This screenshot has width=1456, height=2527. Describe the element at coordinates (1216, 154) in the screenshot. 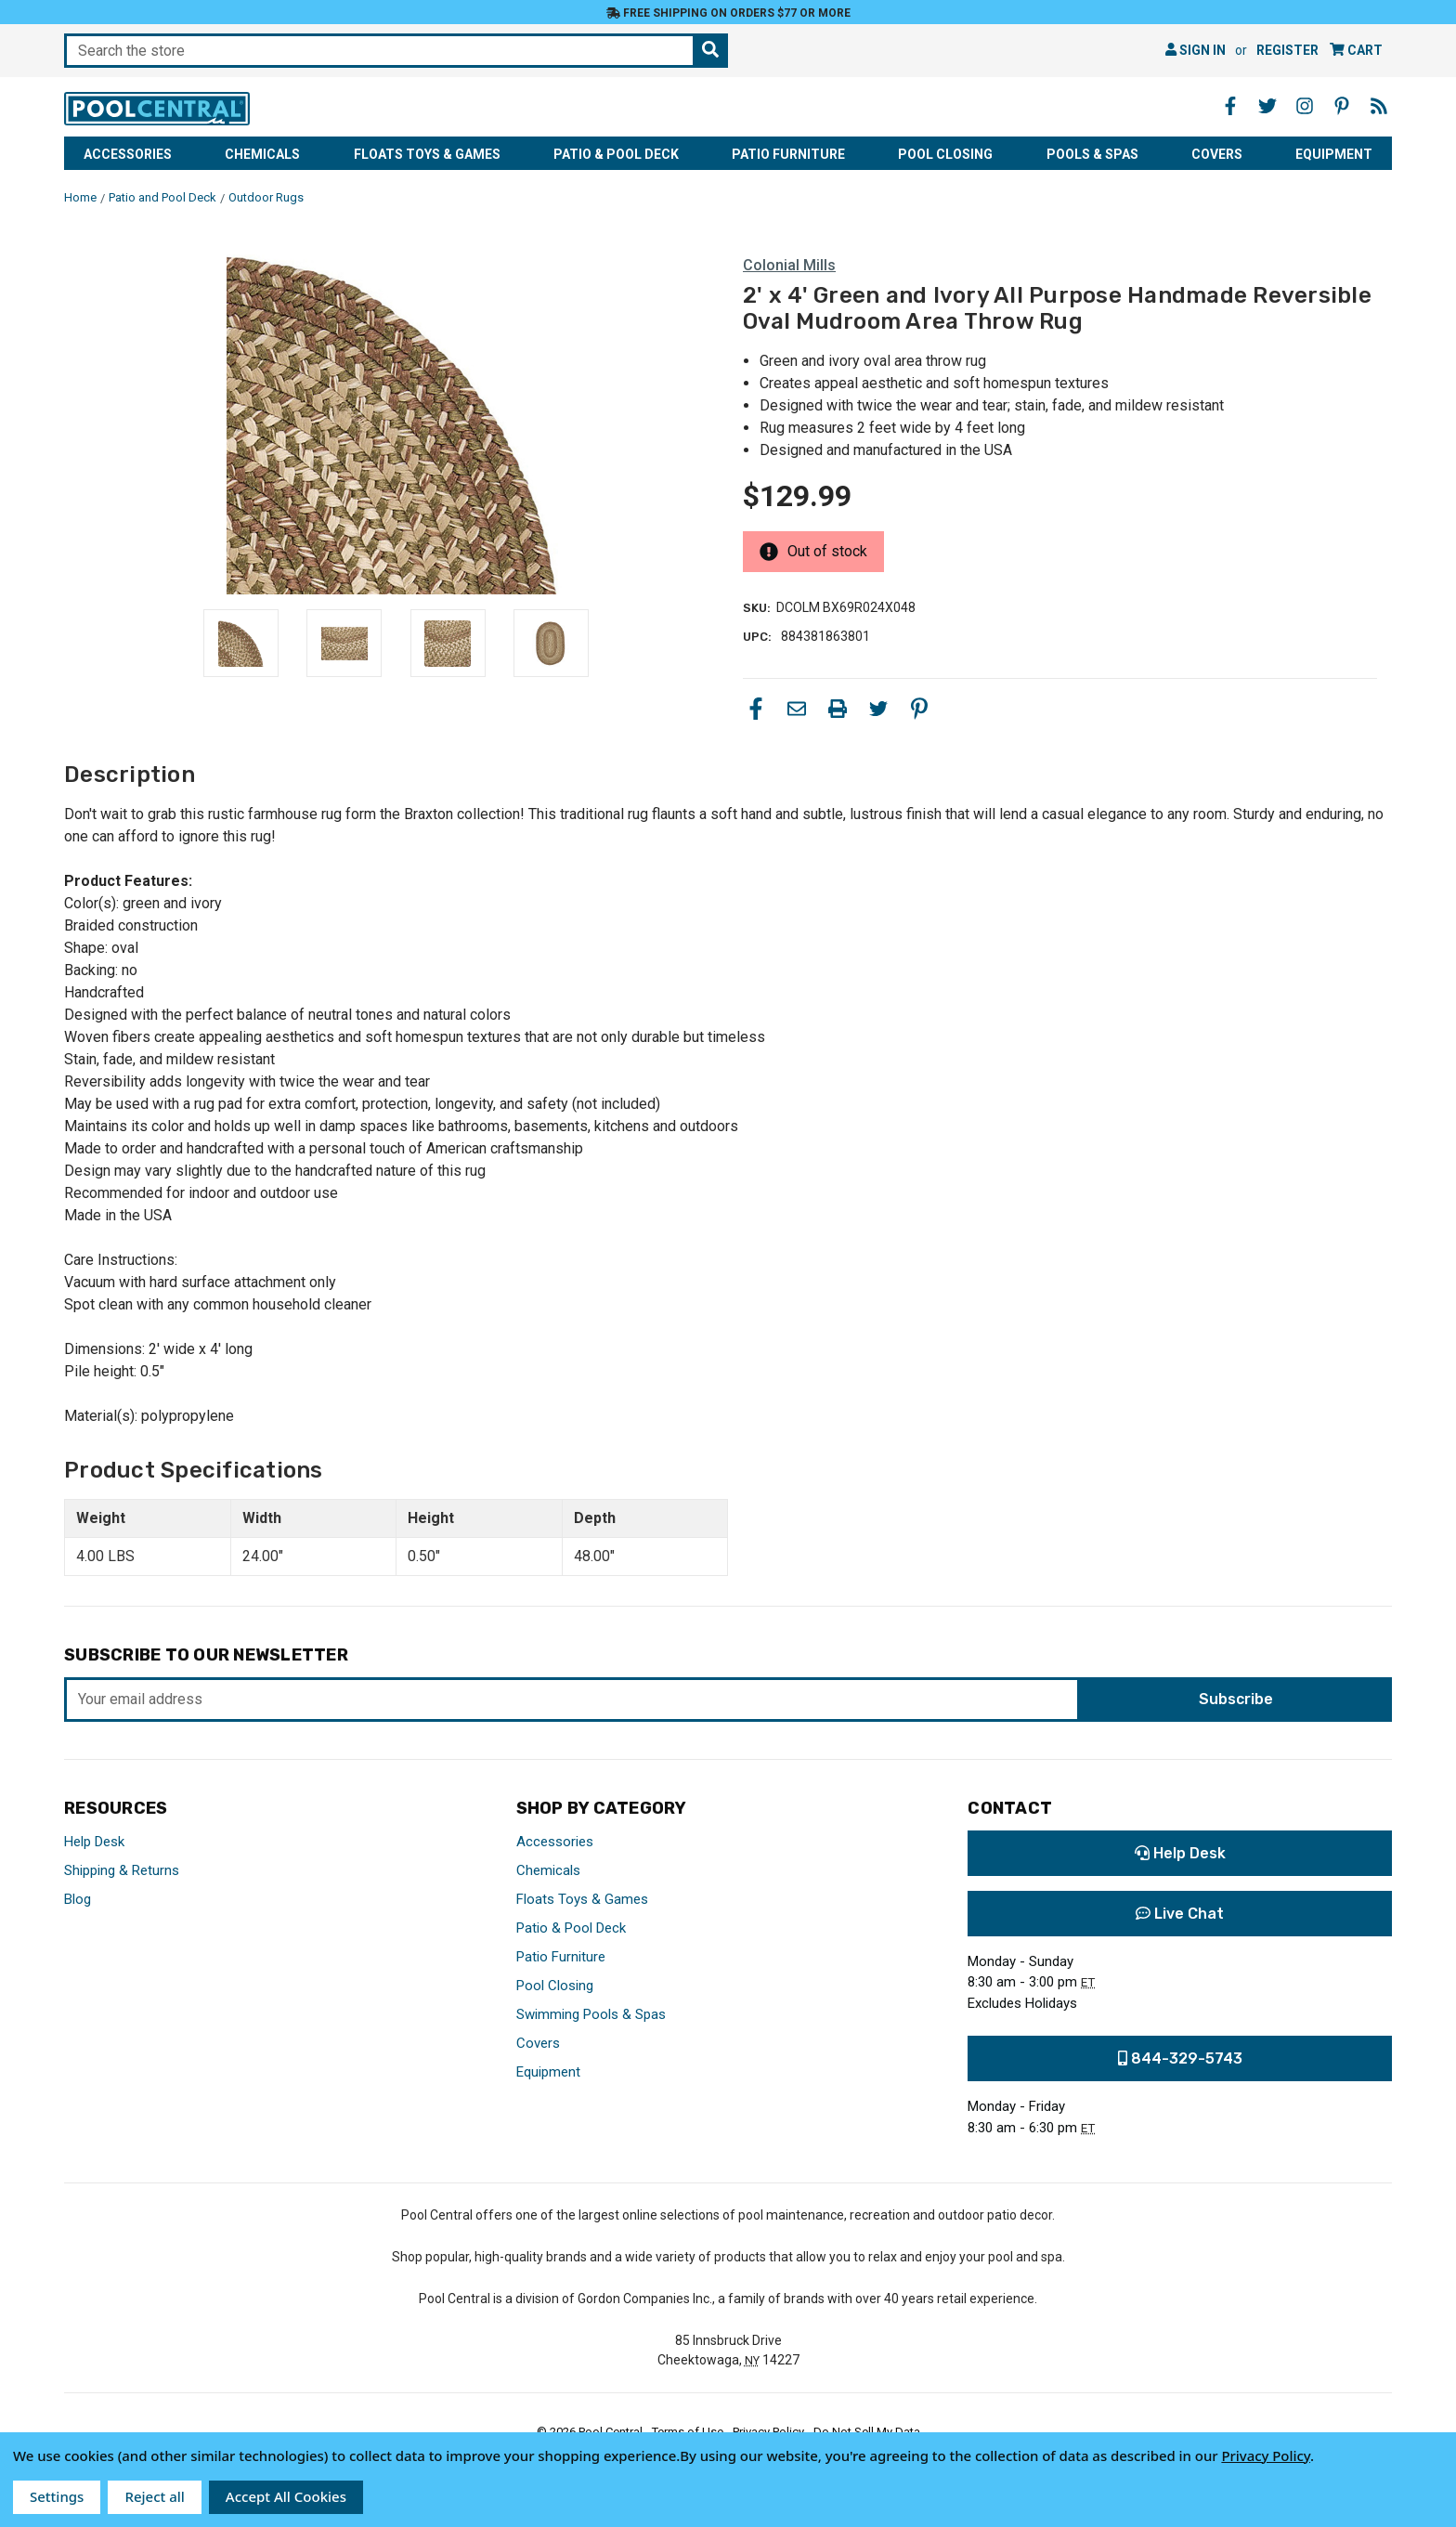

I see `Covers` at that location.